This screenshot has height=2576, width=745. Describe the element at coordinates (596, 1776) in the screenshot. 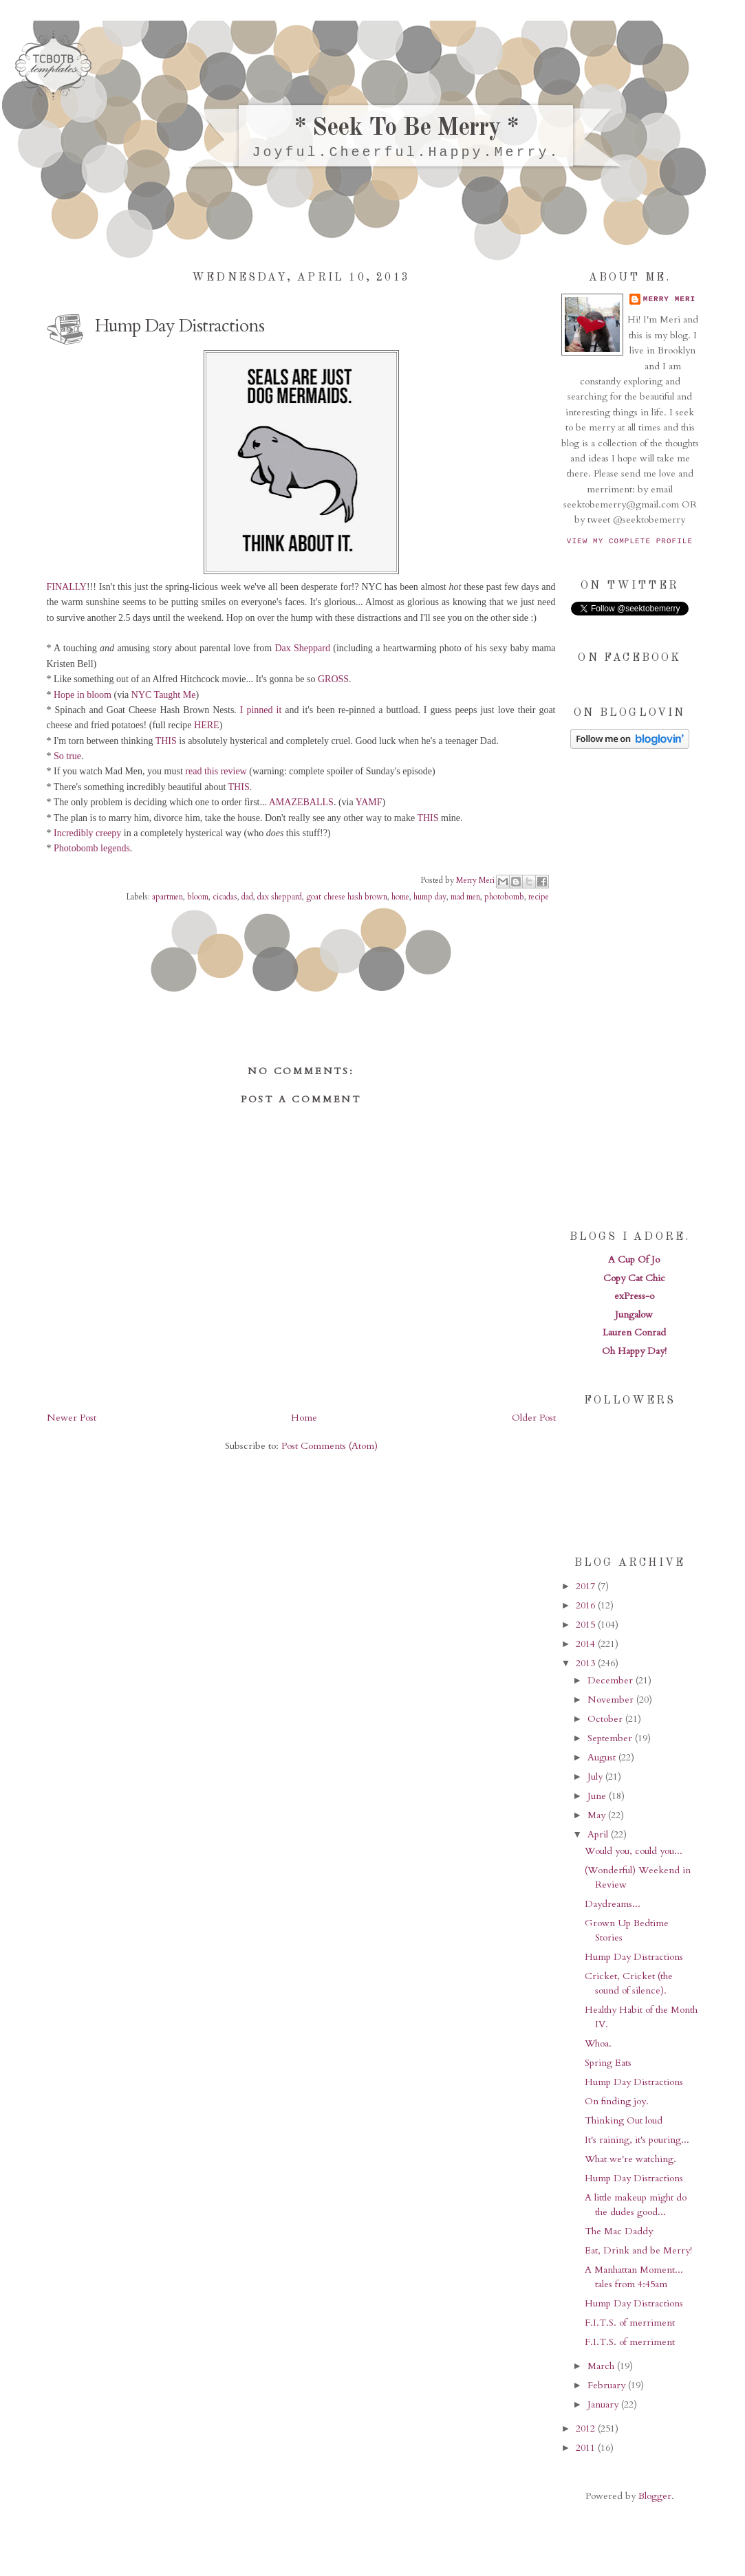

I see `July` at that location.